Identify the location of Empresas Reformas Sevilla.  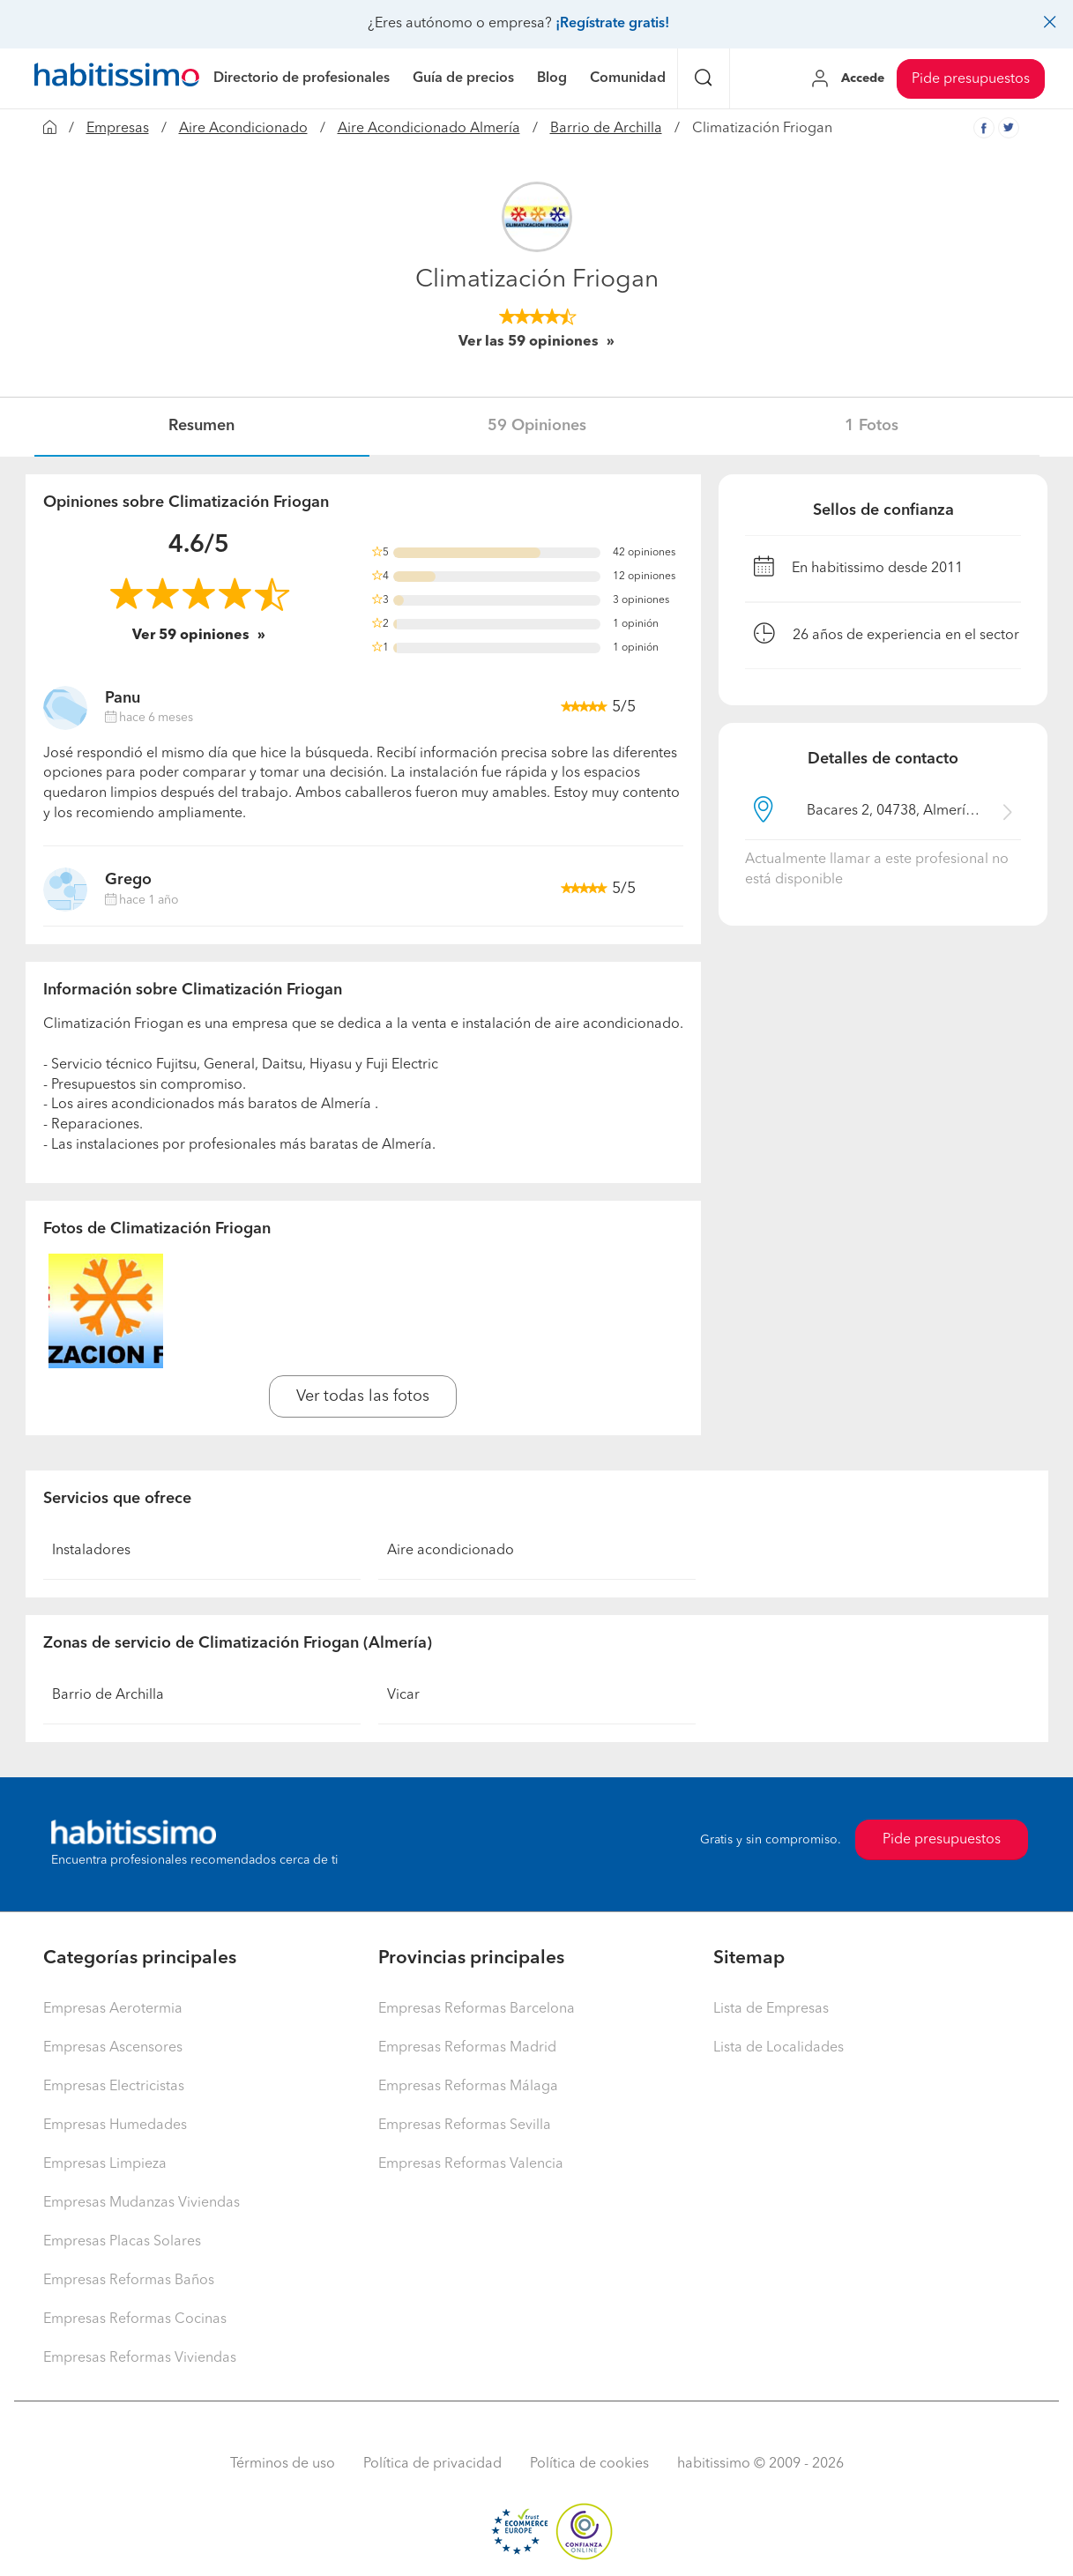
(464, 2125).